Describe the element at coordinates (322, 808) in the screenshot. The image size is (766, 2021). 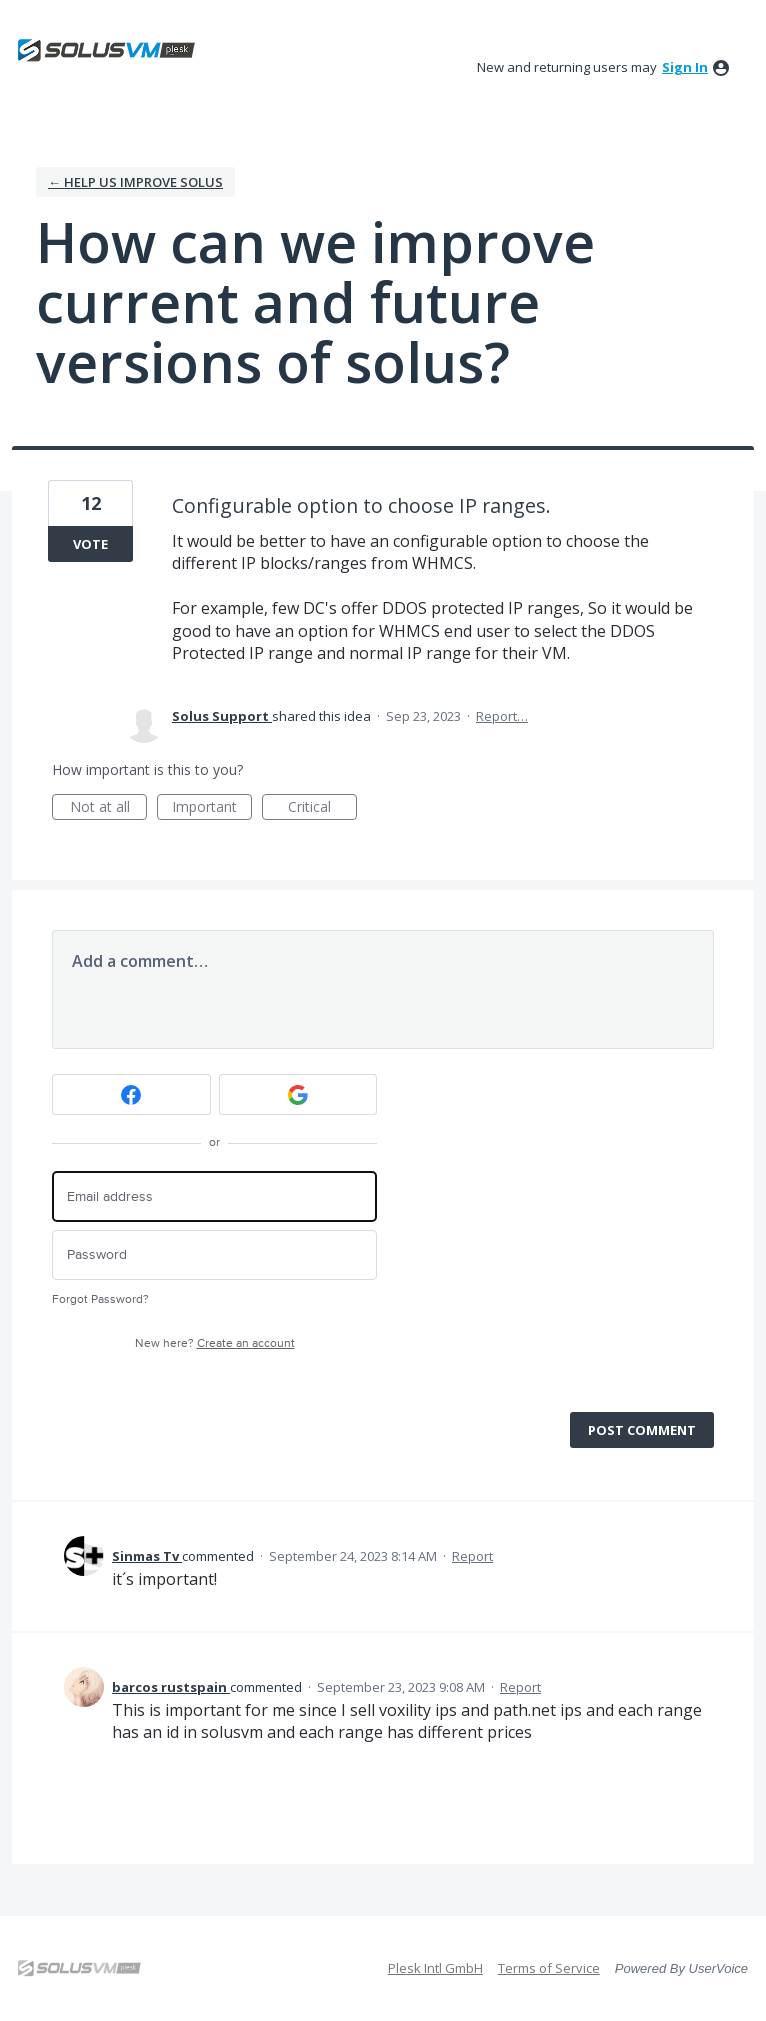
I see `Critical` at that location.